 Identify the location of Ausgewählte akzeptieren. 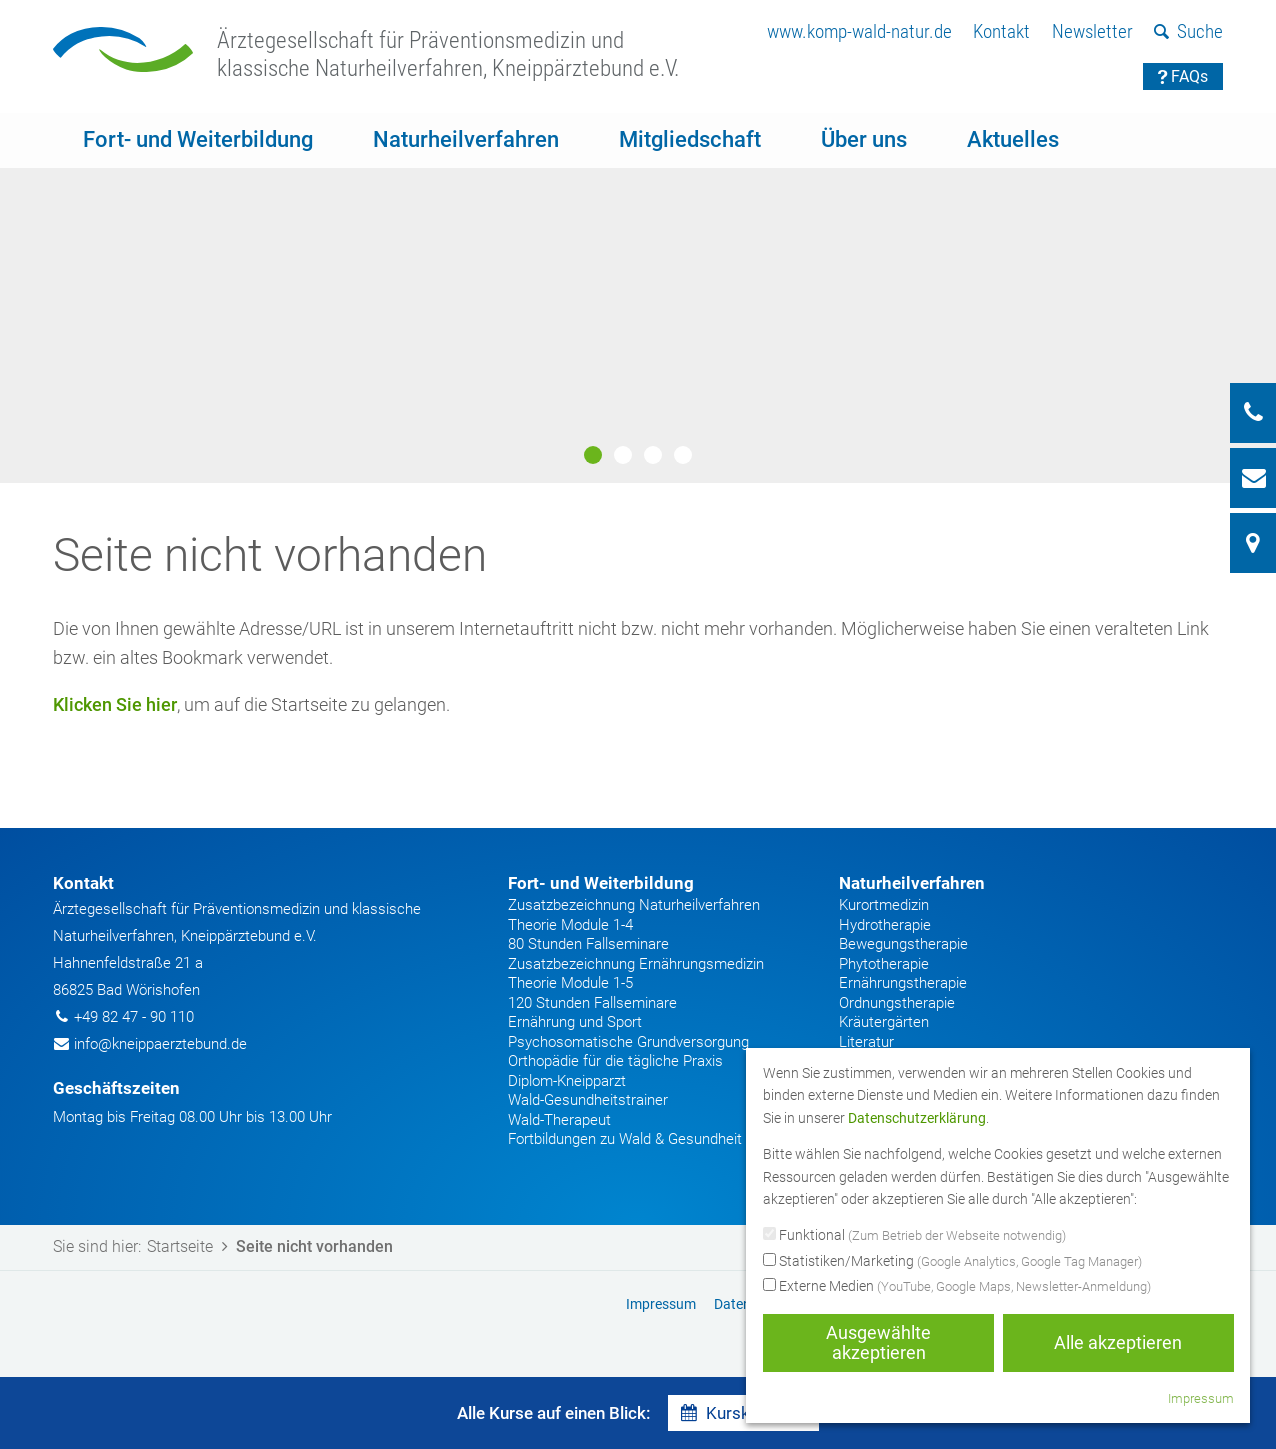
(878, 1342).